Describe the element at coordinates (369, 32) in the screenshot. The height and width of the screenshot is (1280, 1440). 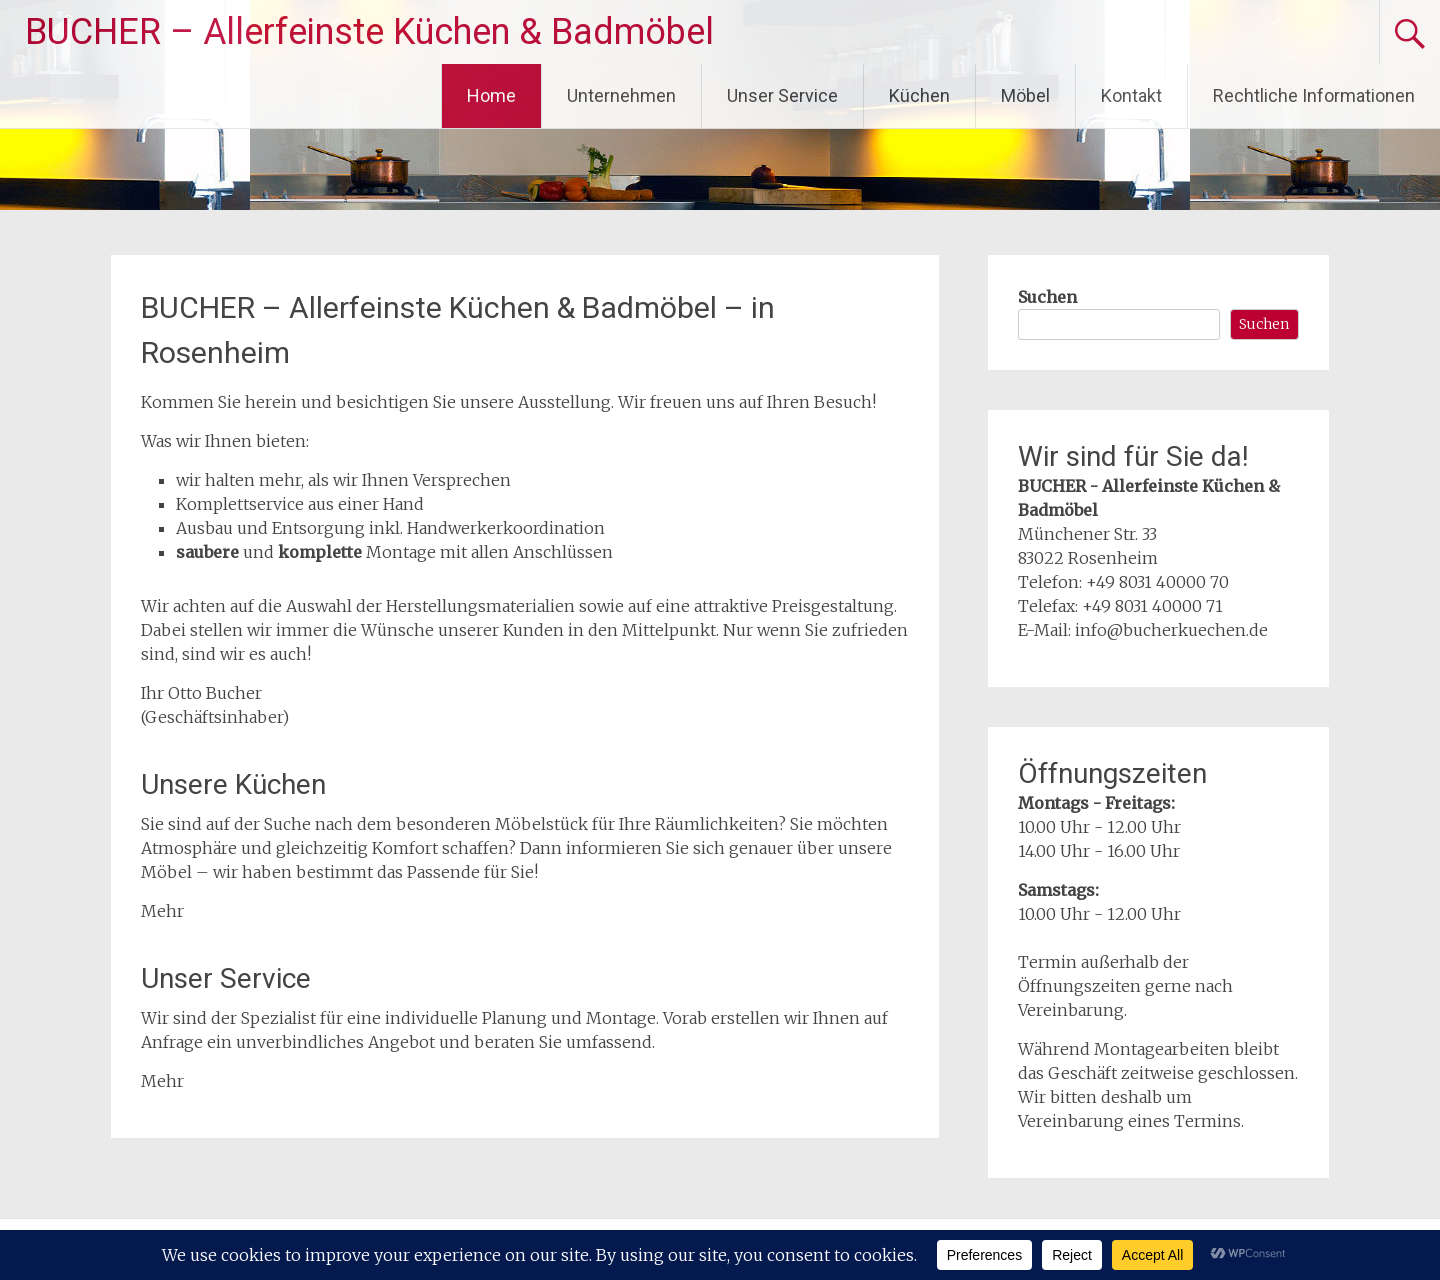
I see `BUCHER – Allerfeinste Küchen & Badmöbel` at that location.